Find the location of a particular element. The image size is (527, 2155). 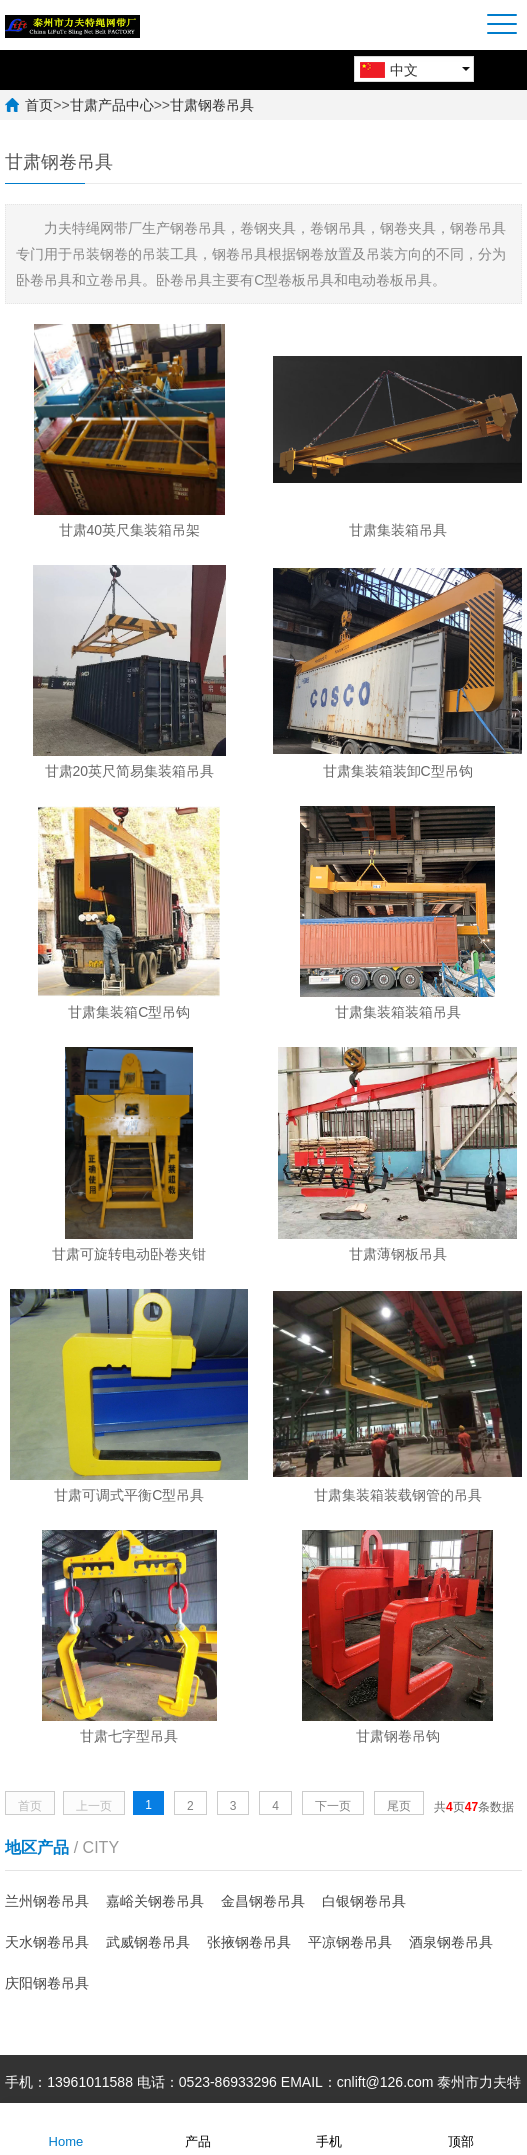

产品 is located at coordinates (198, 2128).